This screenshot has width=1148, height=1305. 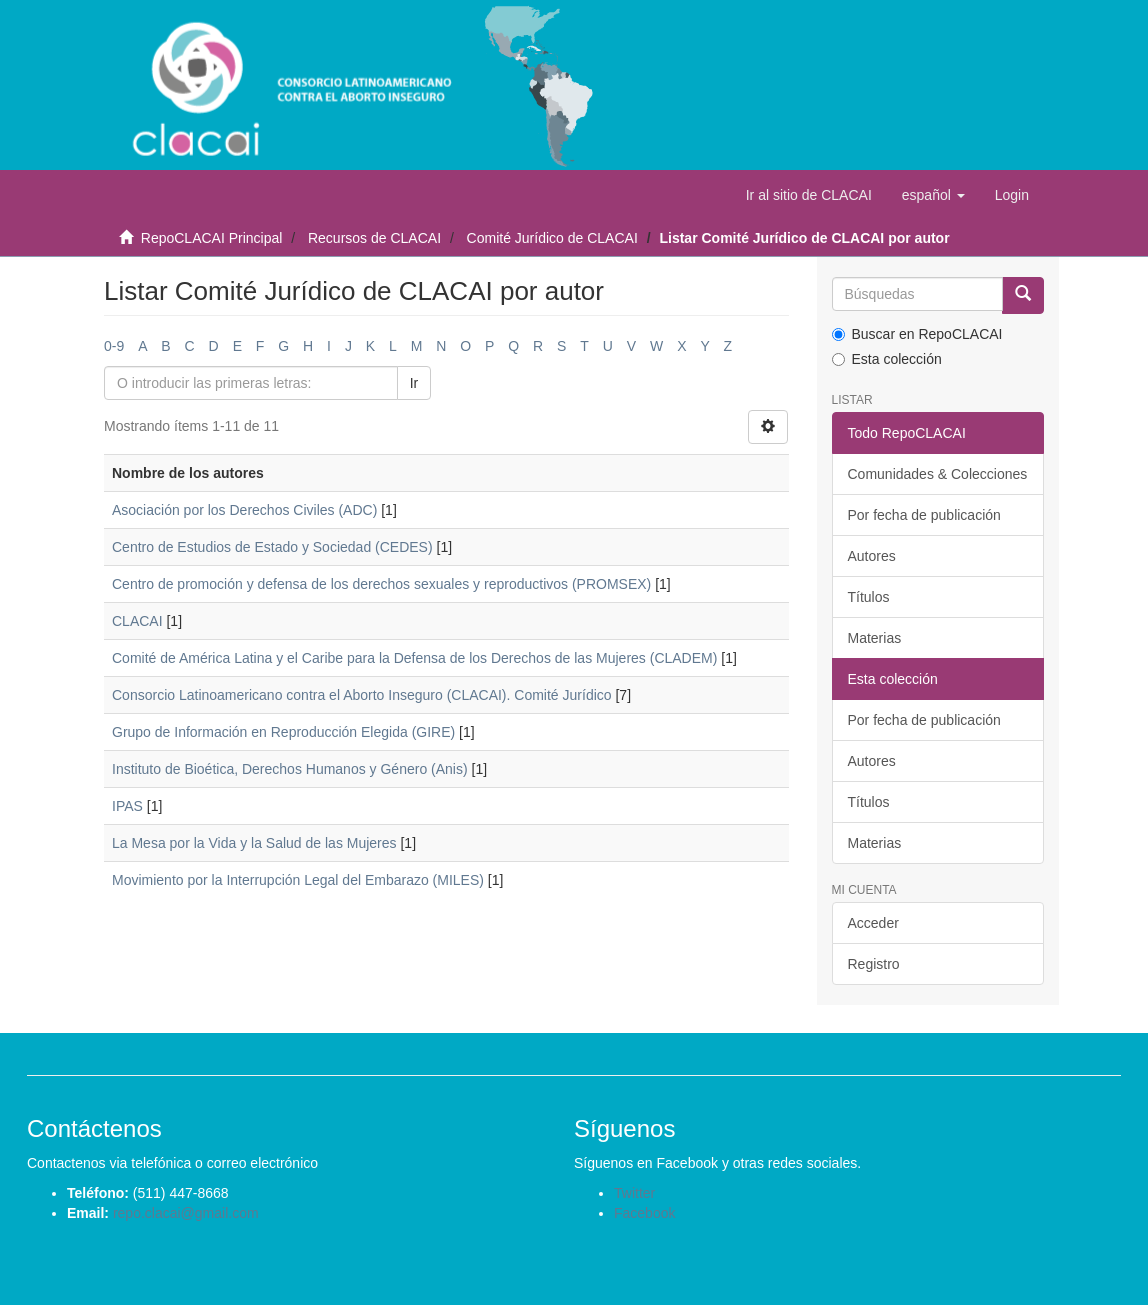 I want to click on IPAS, so click(x=127, y=806).